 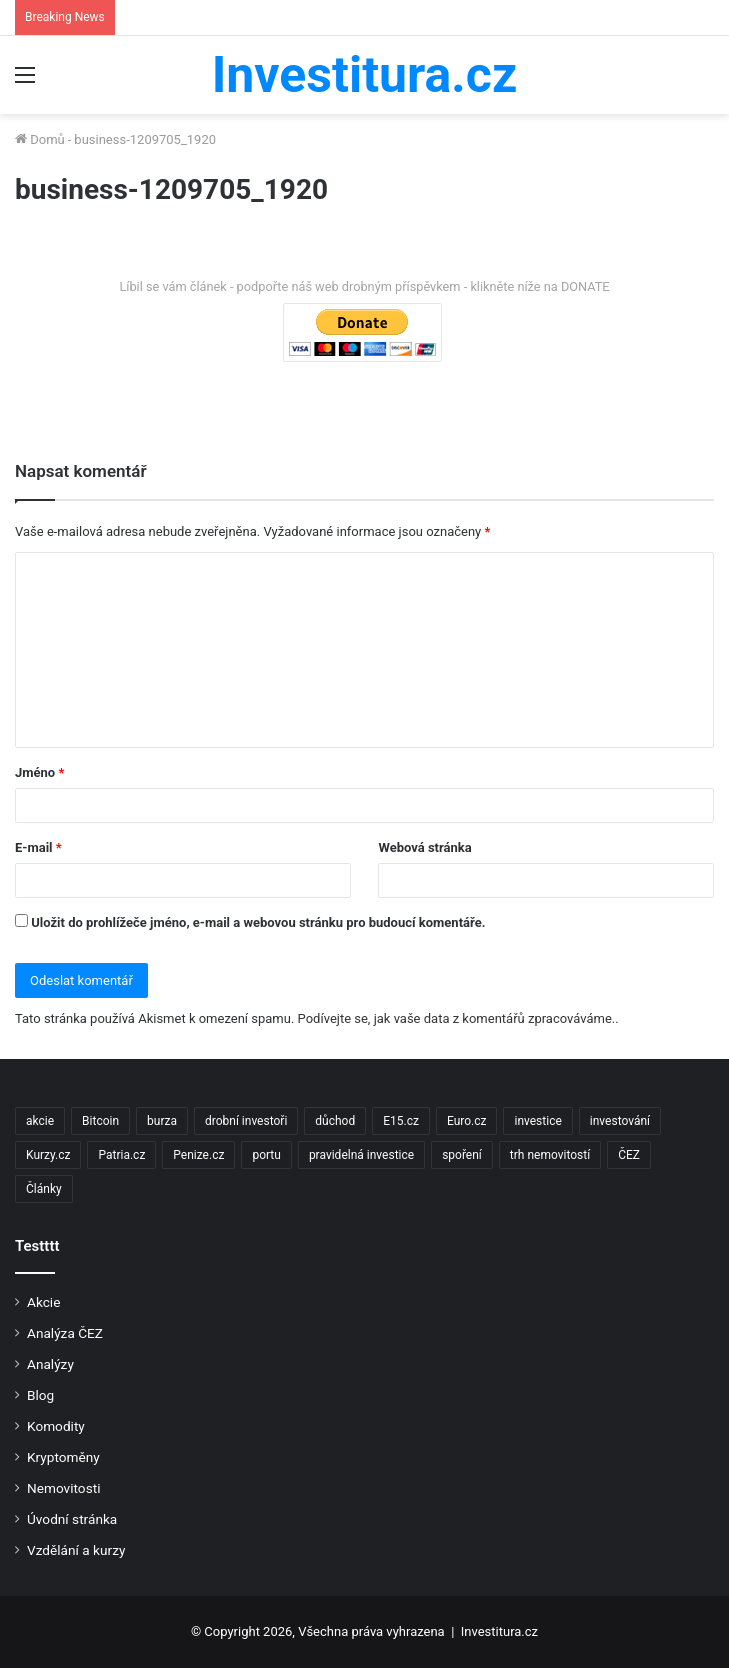 What do you see at coordinates (162, 1121) in the screenshot?
I see `burza [burza (2 položky)]` at bounding box center [162, 1121].